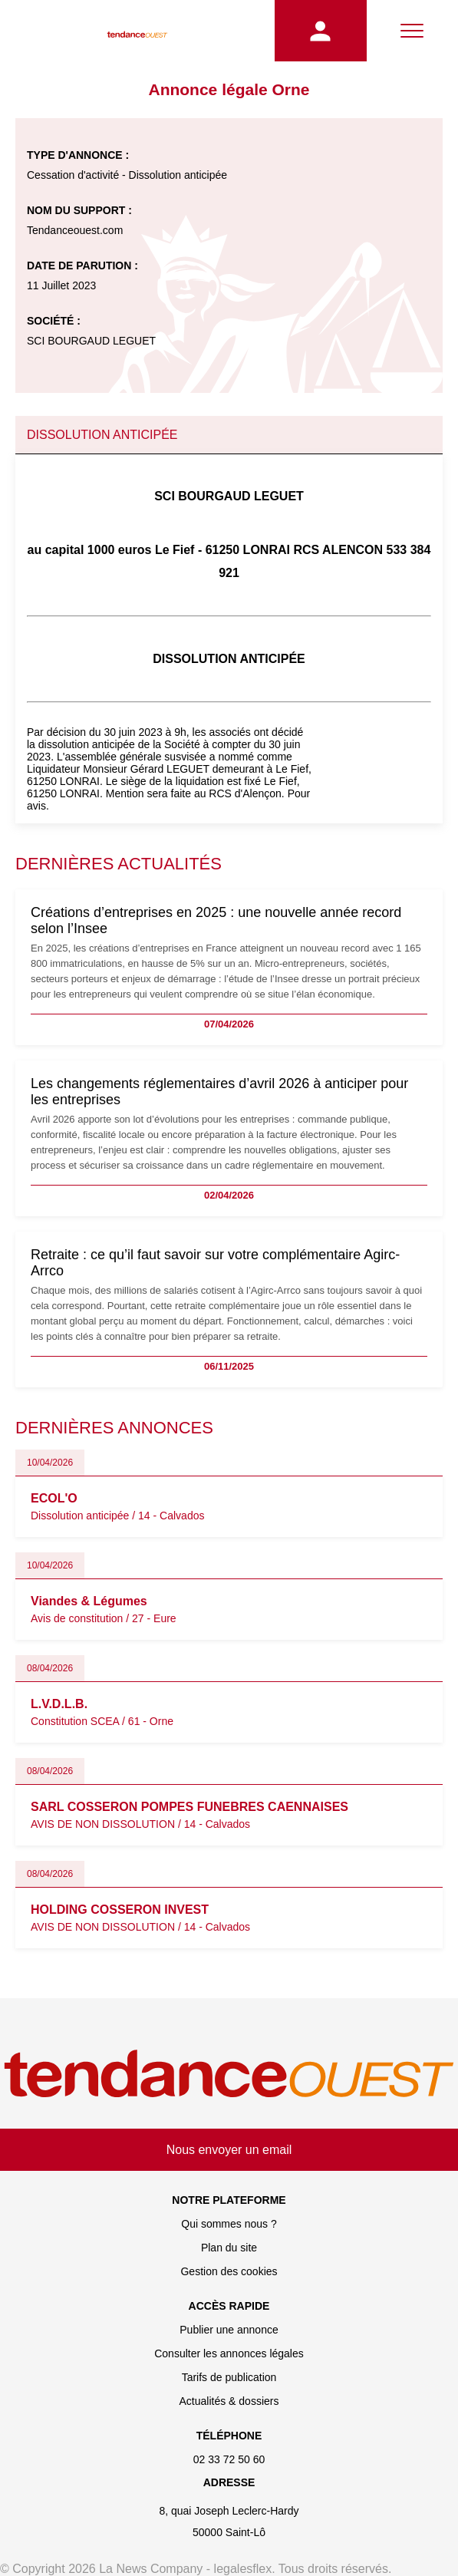 This screenshot has height=2576, width=458. Describe the element at coordinates (229, 2247) in the screenshot. I see `Plan du site` at that location.